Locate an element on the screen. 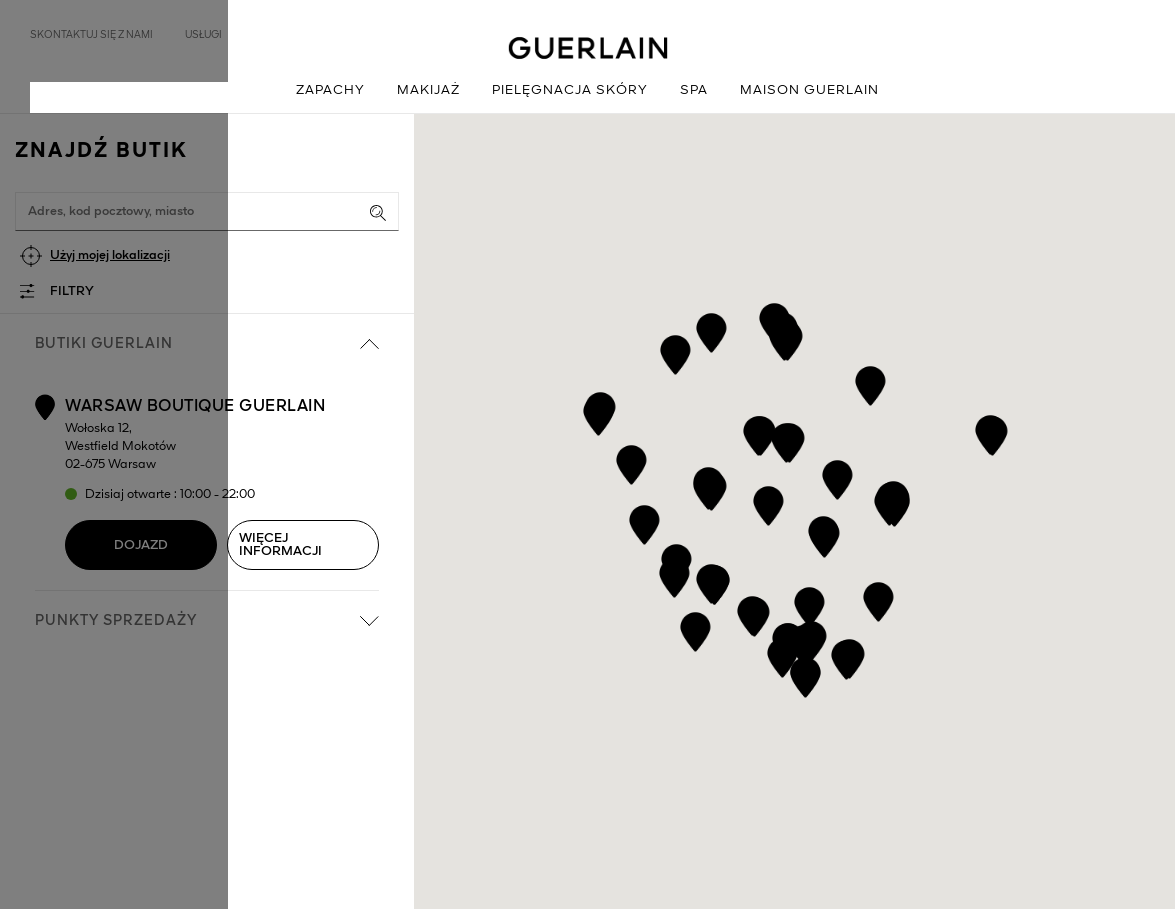 Image resolution: width=1175 pixels, height=909 pixels. Punkty sprzedaży is located at coordinates (207, 621).